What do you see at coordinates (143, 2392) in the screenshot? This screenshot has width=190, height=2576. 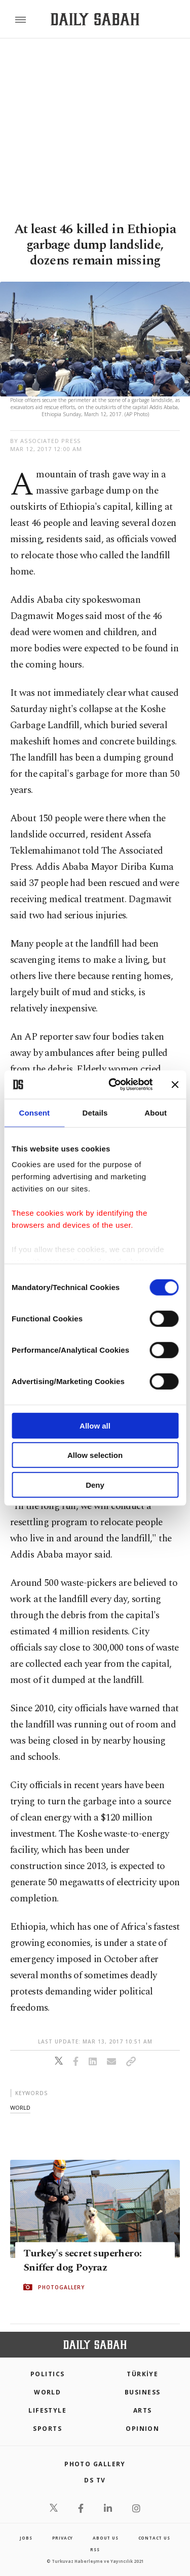 I see `Business` at bounding box center [143, 2392].